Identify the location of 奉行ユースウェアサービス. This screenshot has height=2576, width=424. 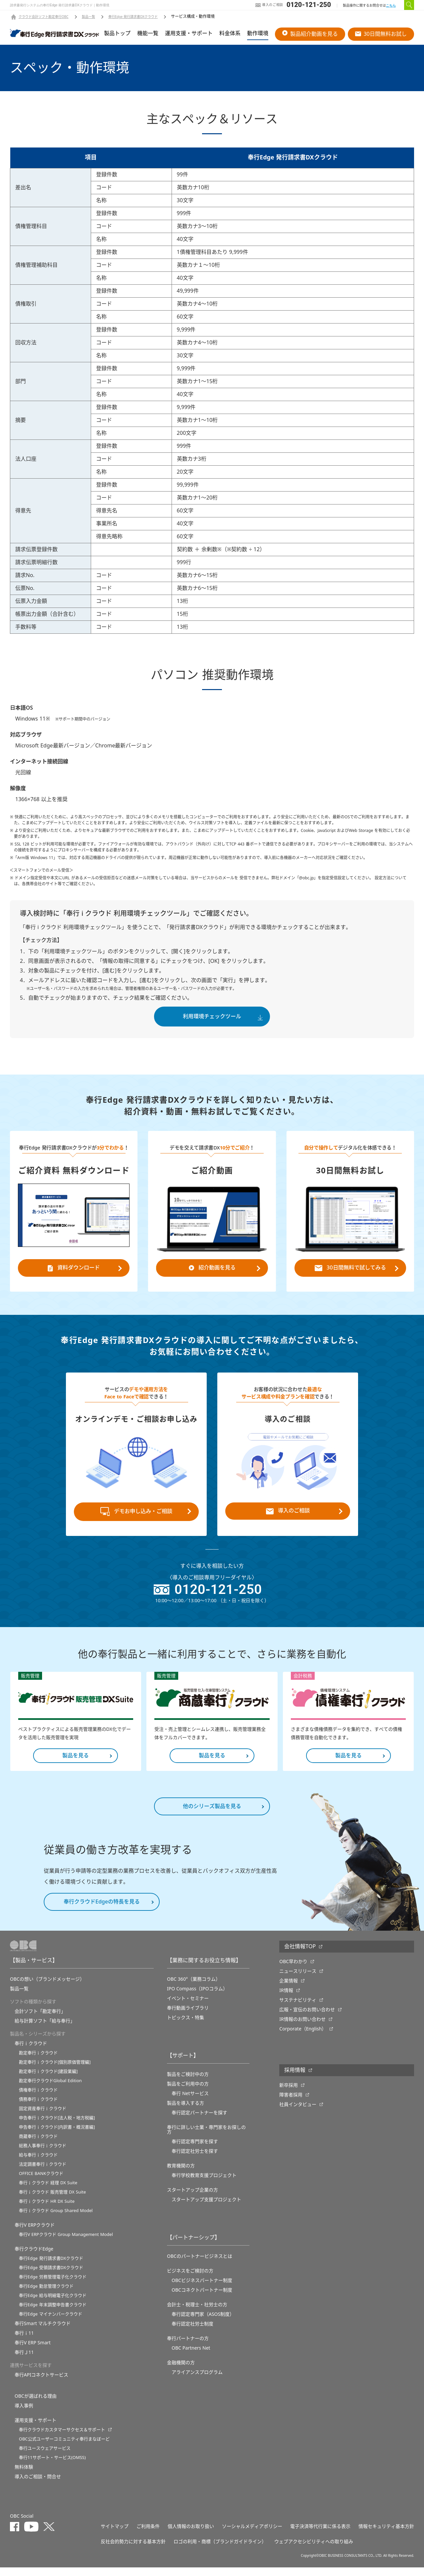
(45, 2457).